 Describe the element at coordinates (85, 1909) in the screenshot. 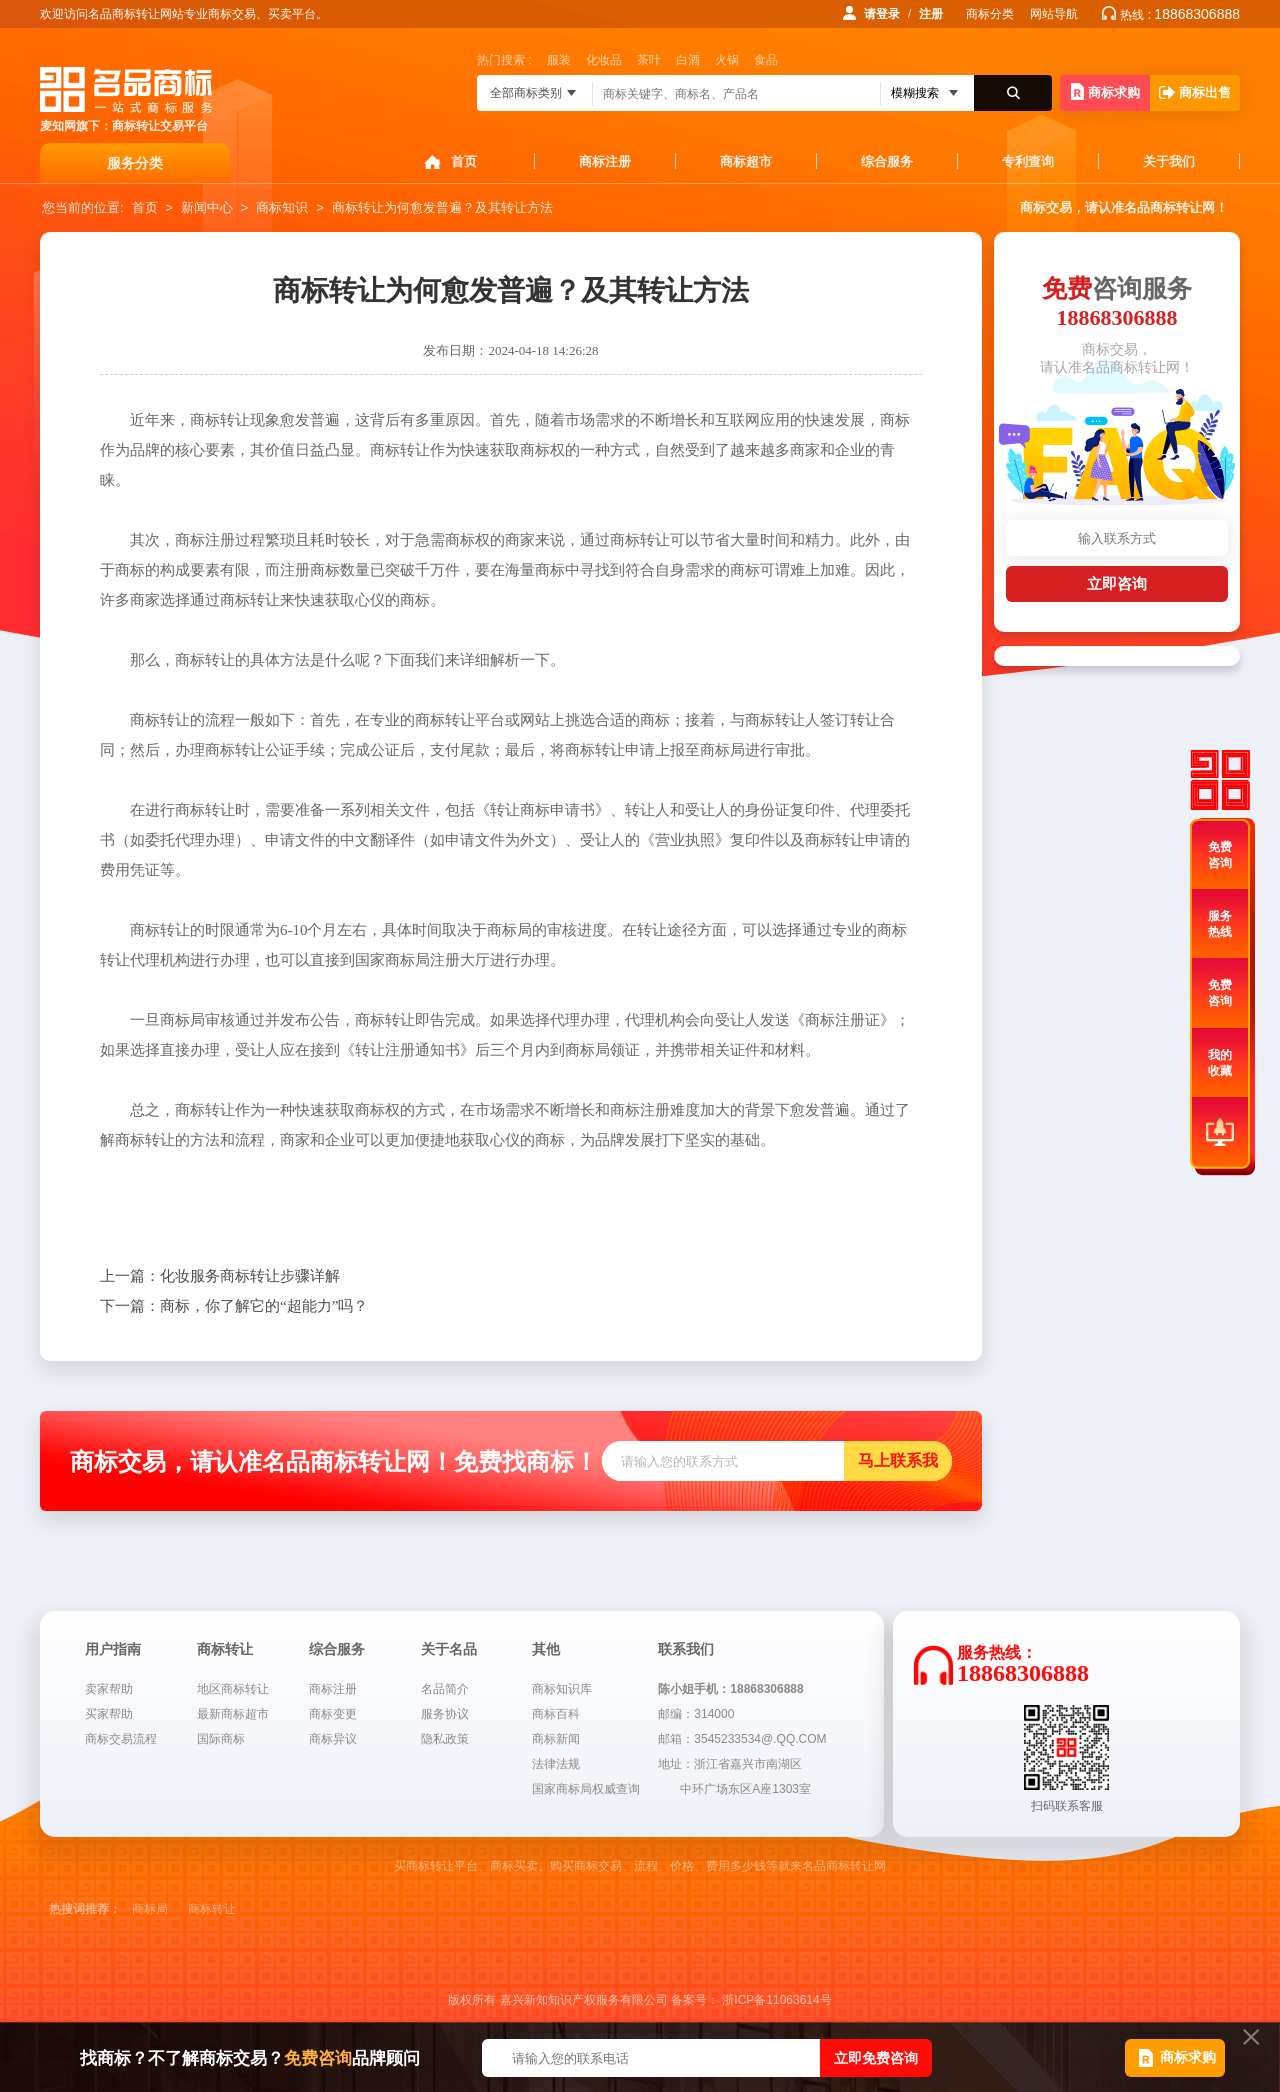

I see `热搜词推荐：` at that location.